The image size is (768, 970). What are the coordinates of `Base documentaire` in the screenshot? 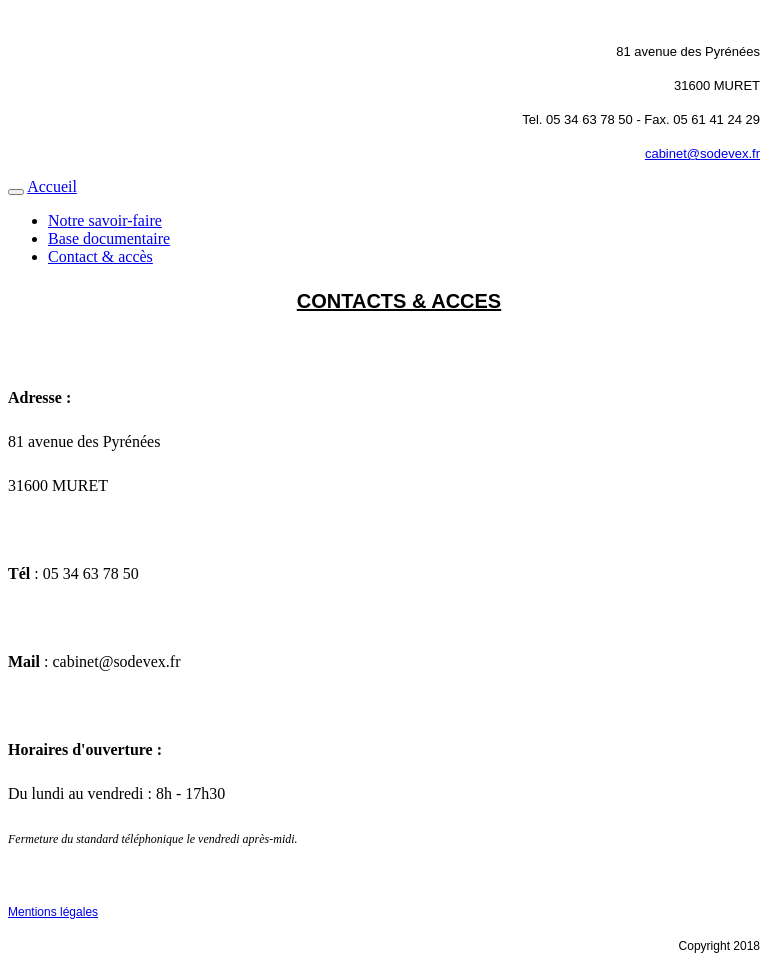 It's located at (109, 238).